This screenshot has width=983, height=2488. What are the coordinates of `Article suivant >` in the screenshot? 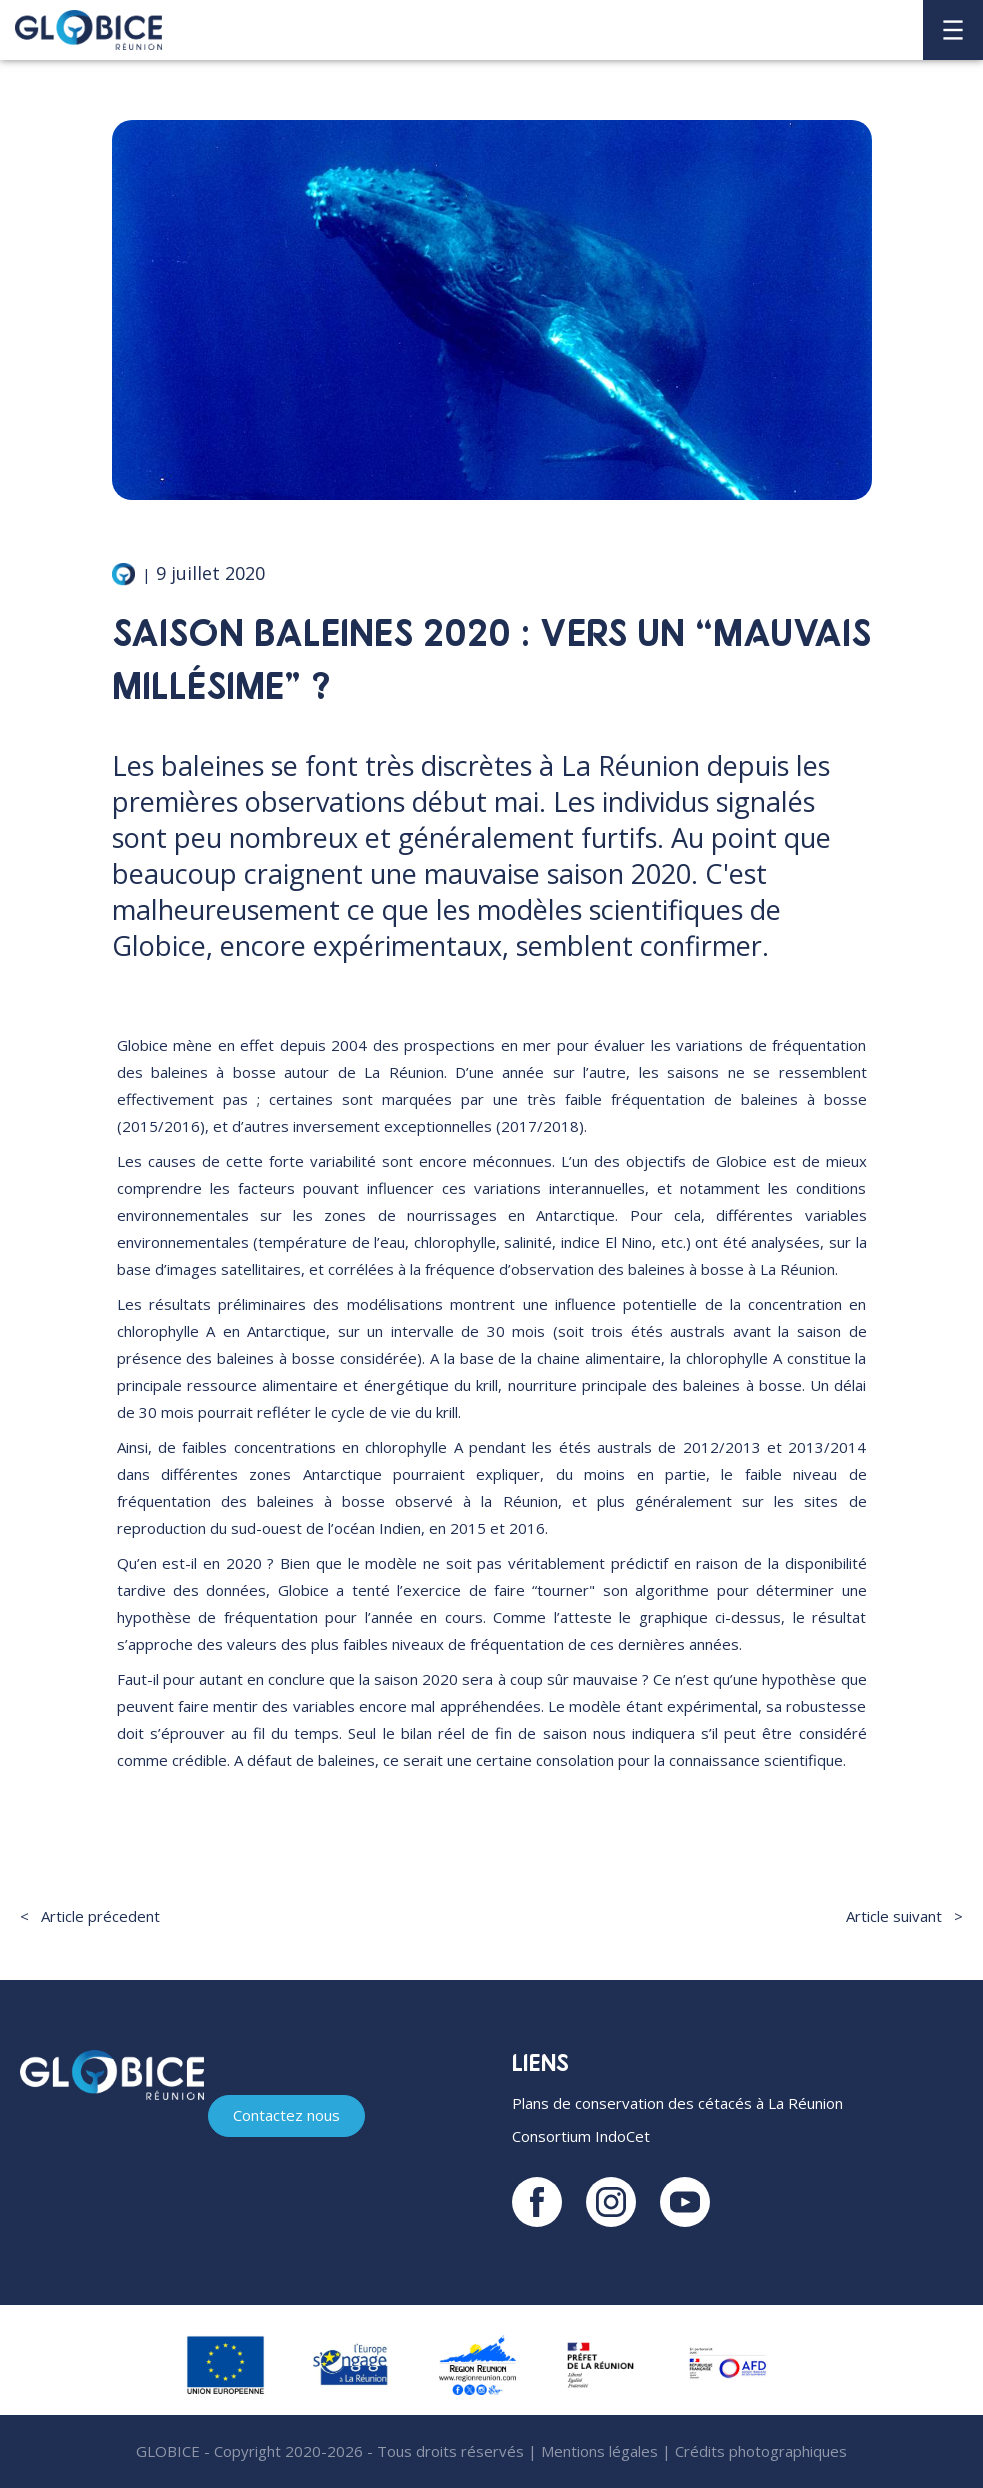 It's located at (904, 1916).